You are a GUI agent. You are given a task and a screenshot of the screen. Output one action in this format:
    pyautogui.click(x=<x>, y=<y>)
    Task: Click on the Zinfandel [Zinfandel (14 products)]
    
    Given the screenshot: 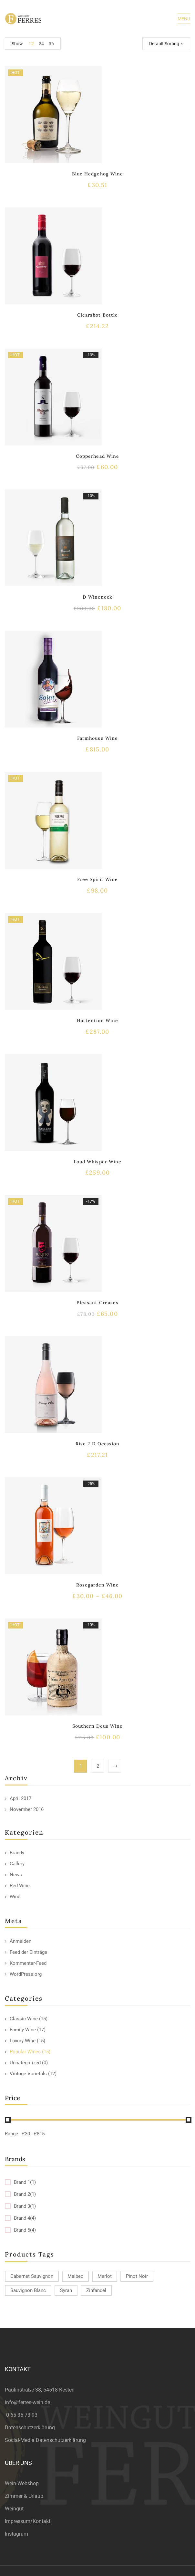 What is the action you would take?
    pyautogui.click(x=96, y=2290)
    